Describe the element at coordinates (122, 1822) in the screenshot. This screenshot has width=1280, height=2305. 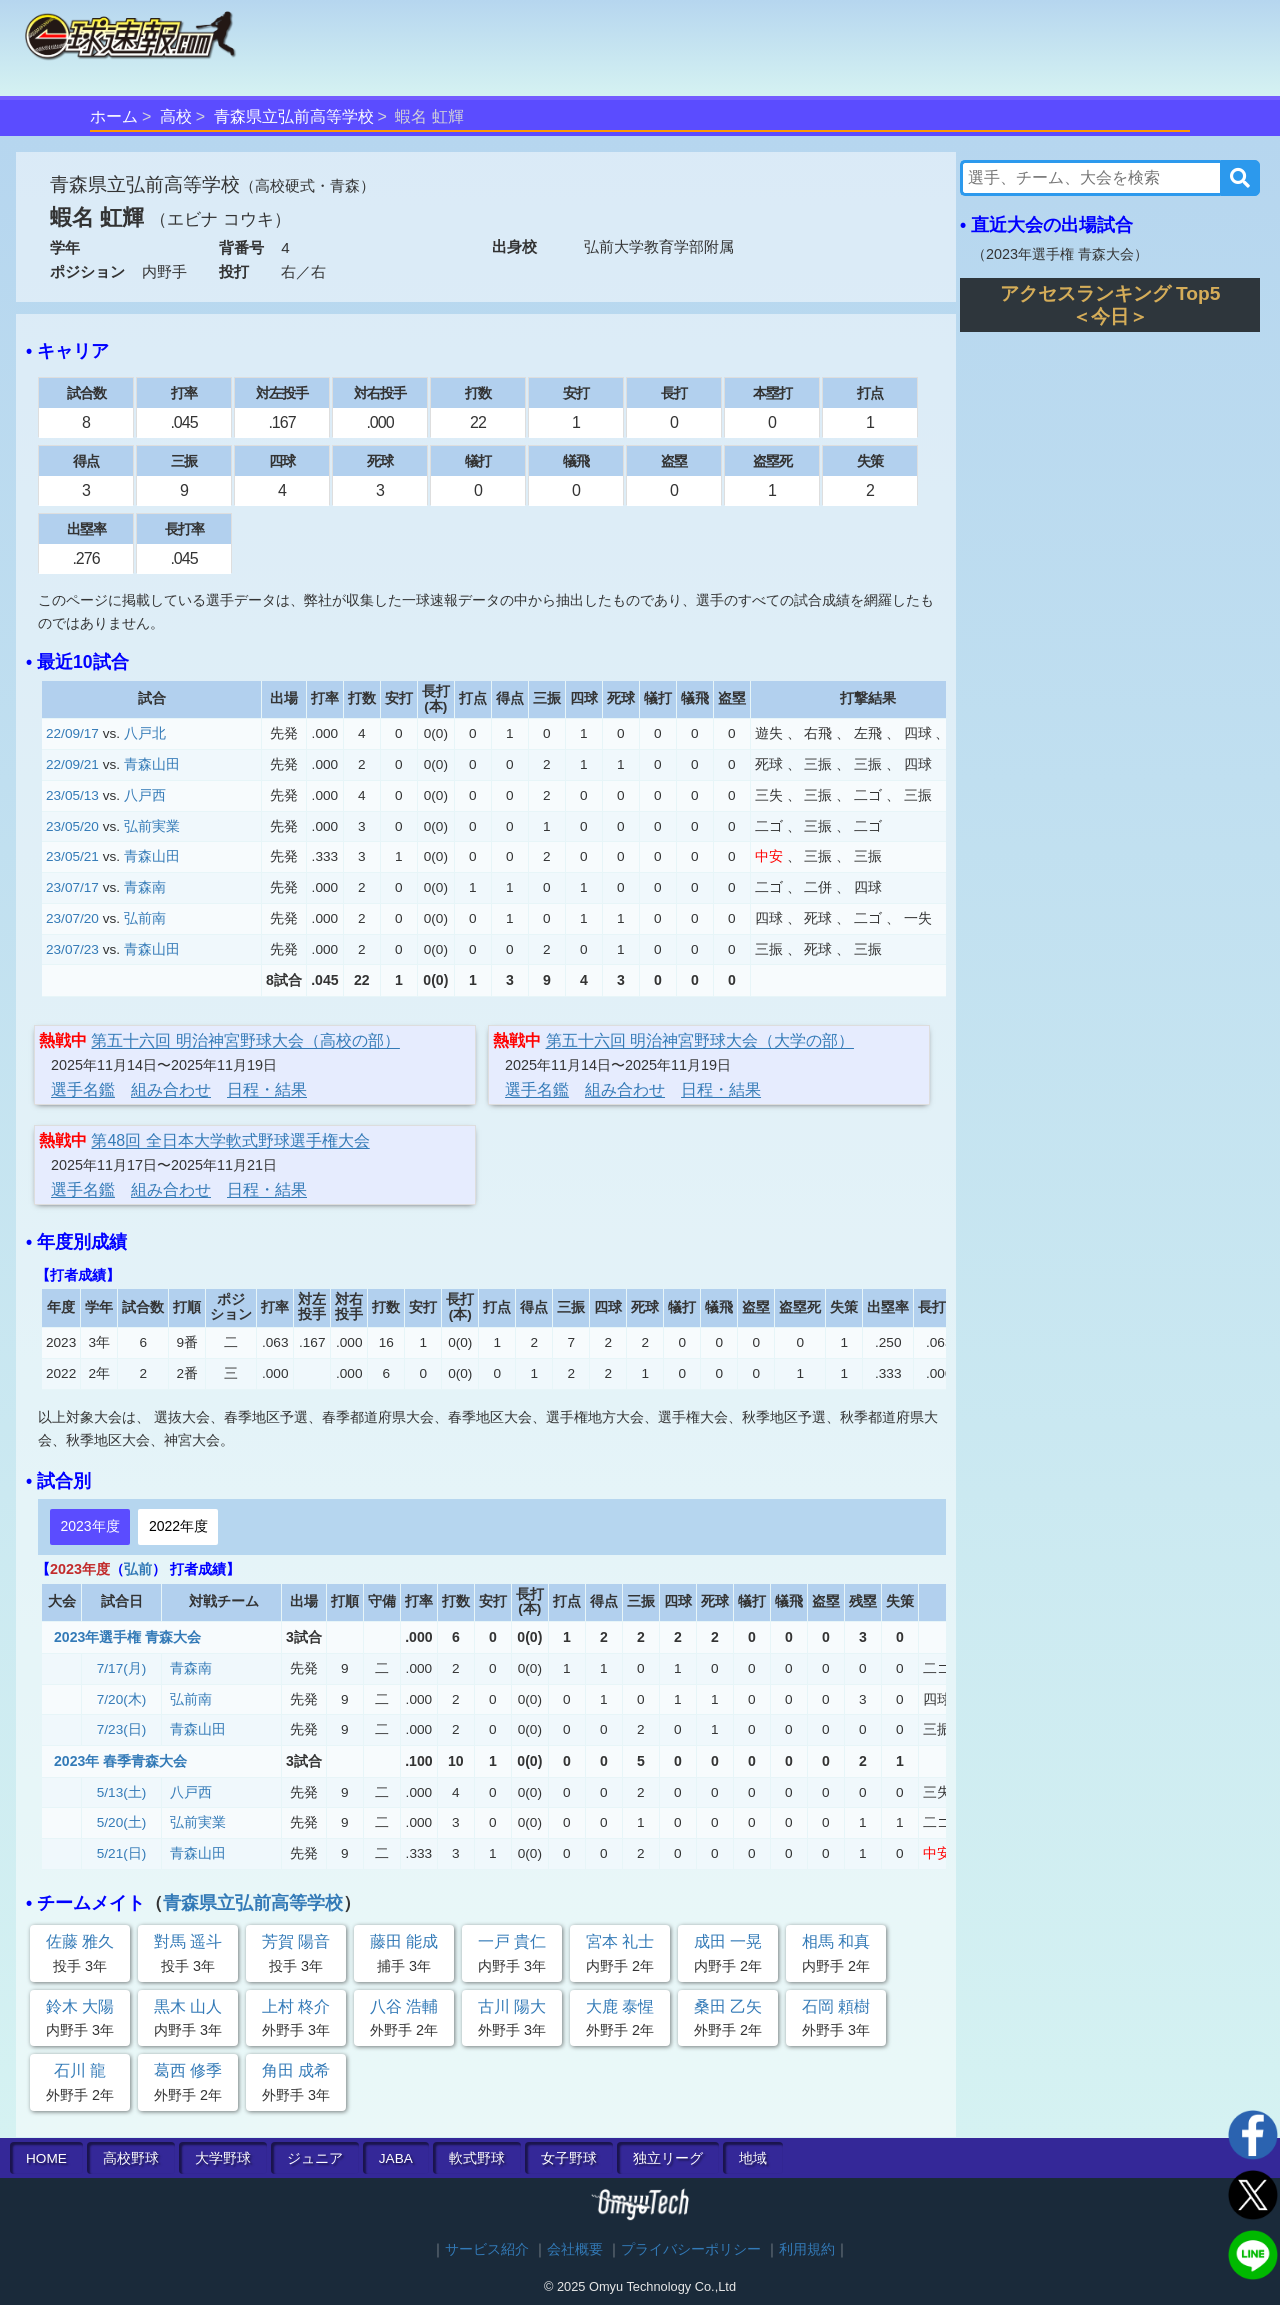
I see `5/20(土)` at that location.